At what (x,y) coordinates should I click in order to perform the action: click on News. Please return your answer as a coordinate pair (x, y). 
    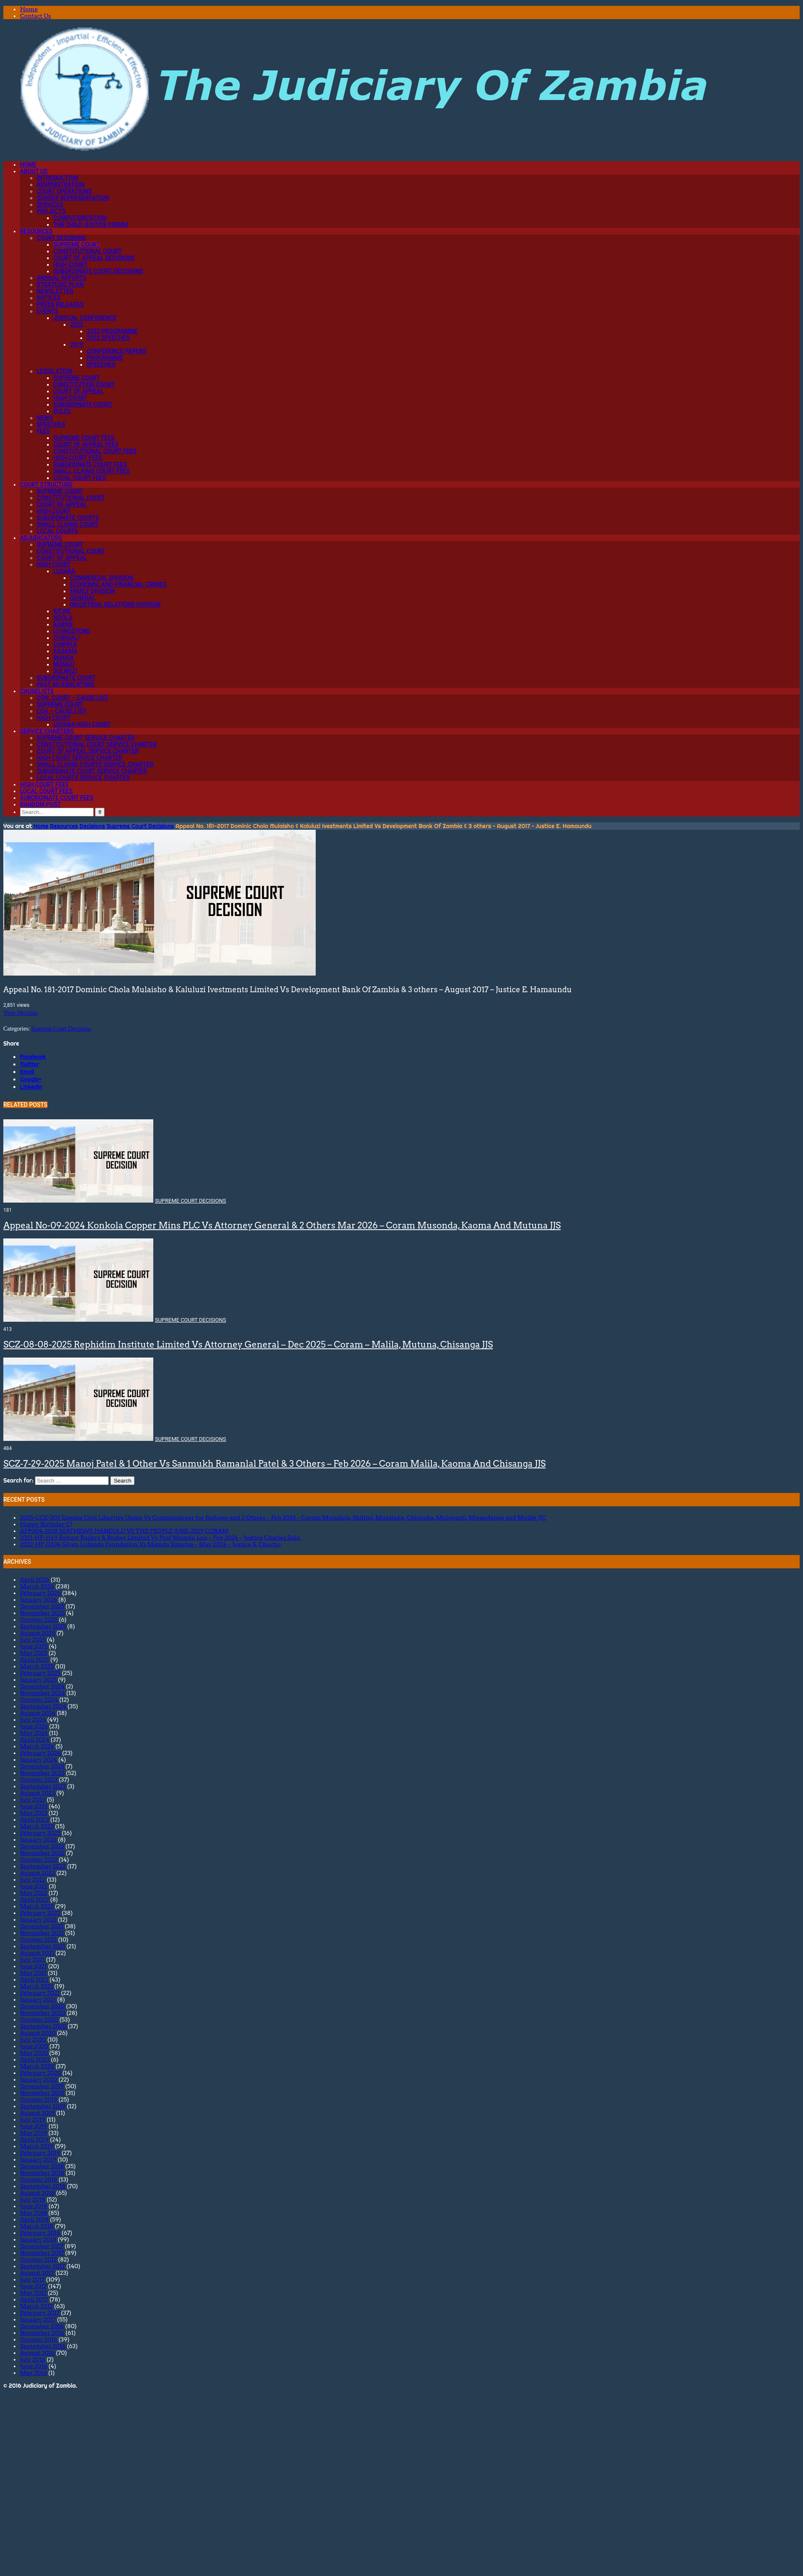
    Looking at the image, I should click on (45, 417).